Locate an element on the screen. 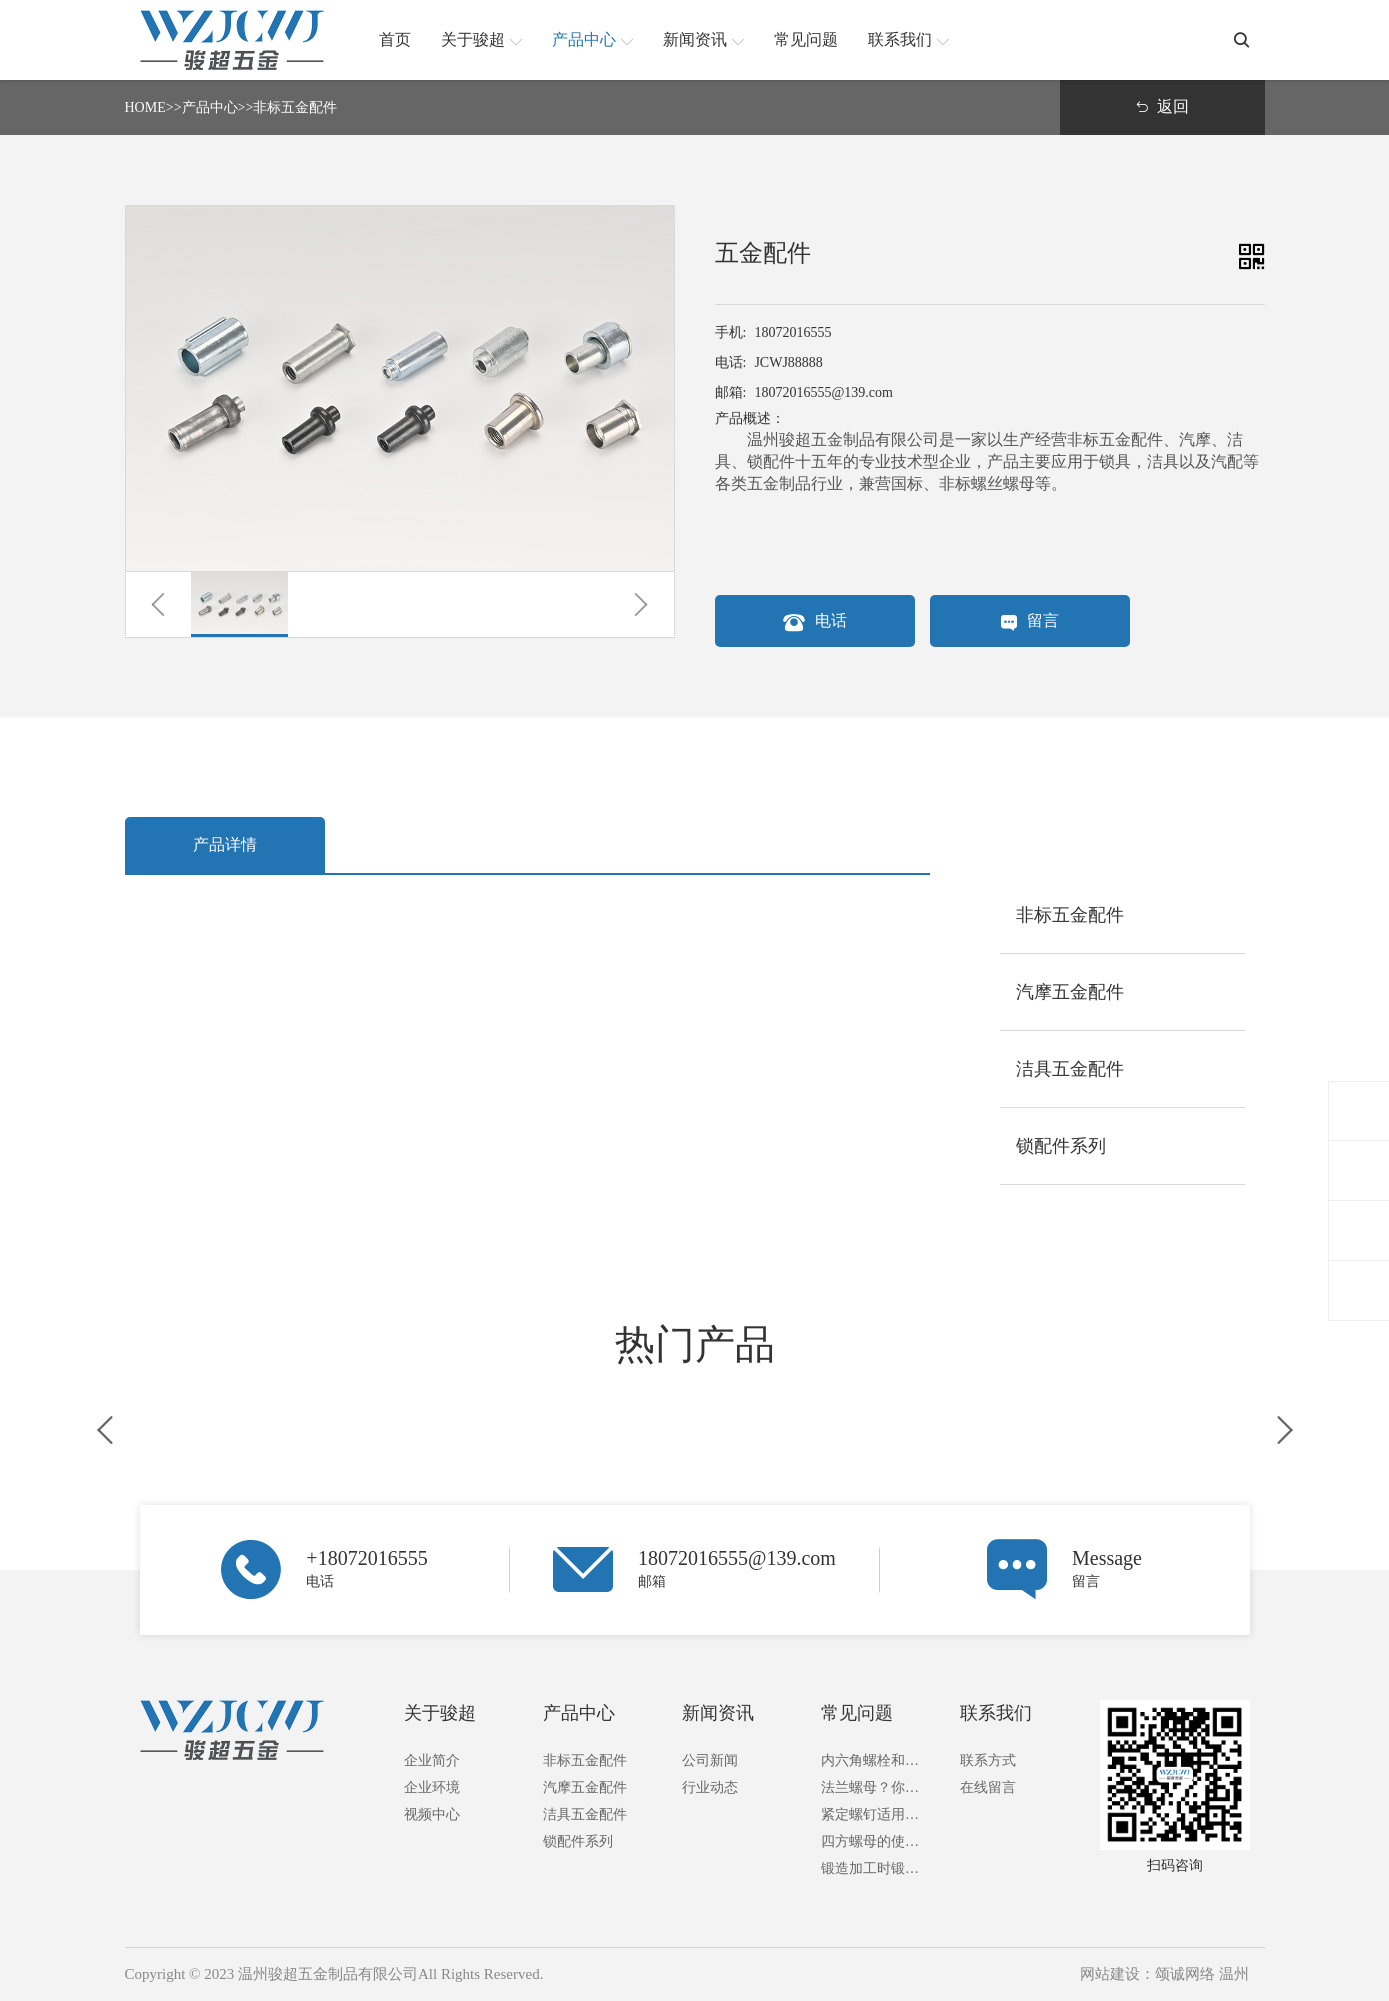 The height and width of the screenshot is (2001, 1389). 内六角螺栓和外六角螺栓的区别？ is located at coordinates (875, 1760).